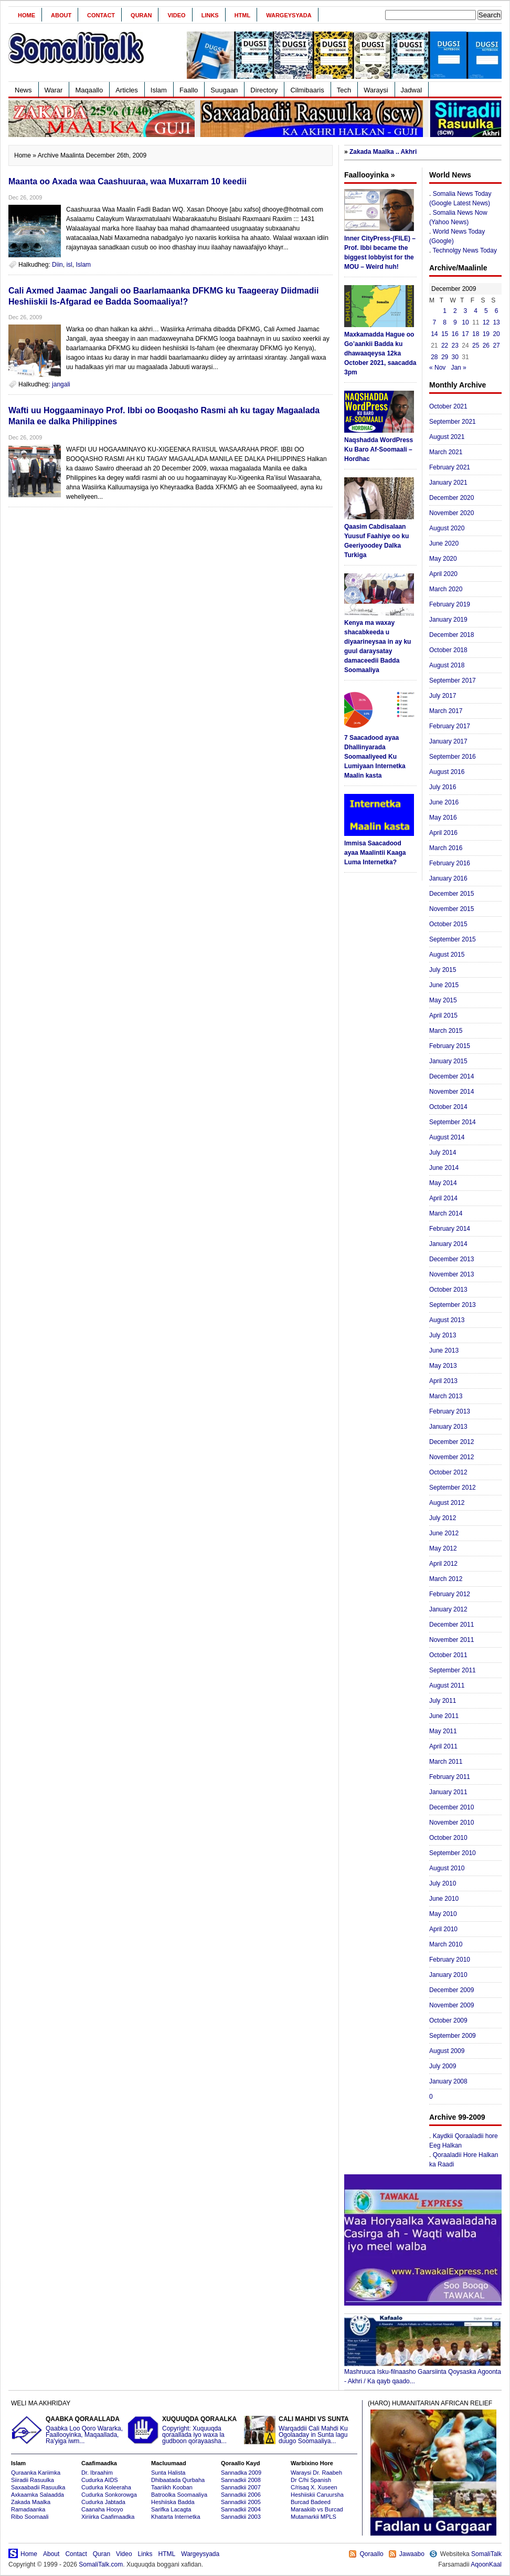 The image size is (510, 2576). Describe the element at coordinates (452, 1853) in the screenshot. I see `September 2010` at that location.